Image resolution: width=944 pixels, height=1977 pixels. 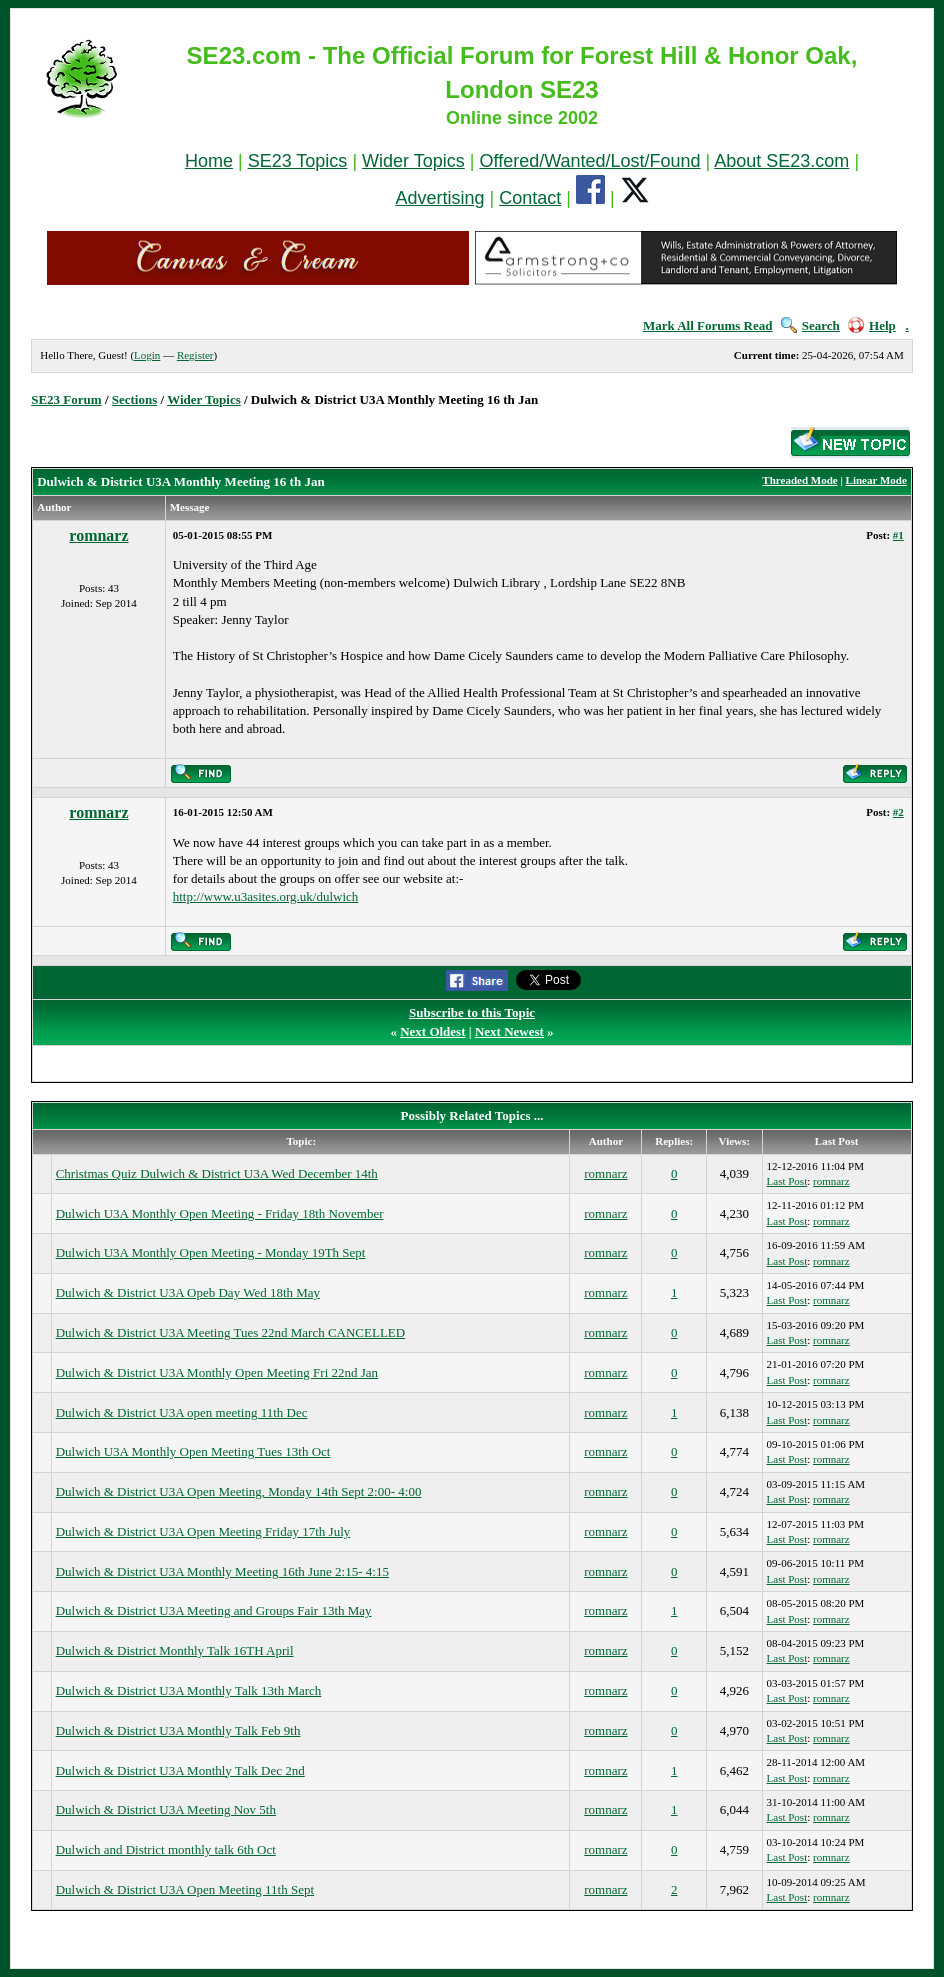 I want to click on Search, so click(x=810, y=325).